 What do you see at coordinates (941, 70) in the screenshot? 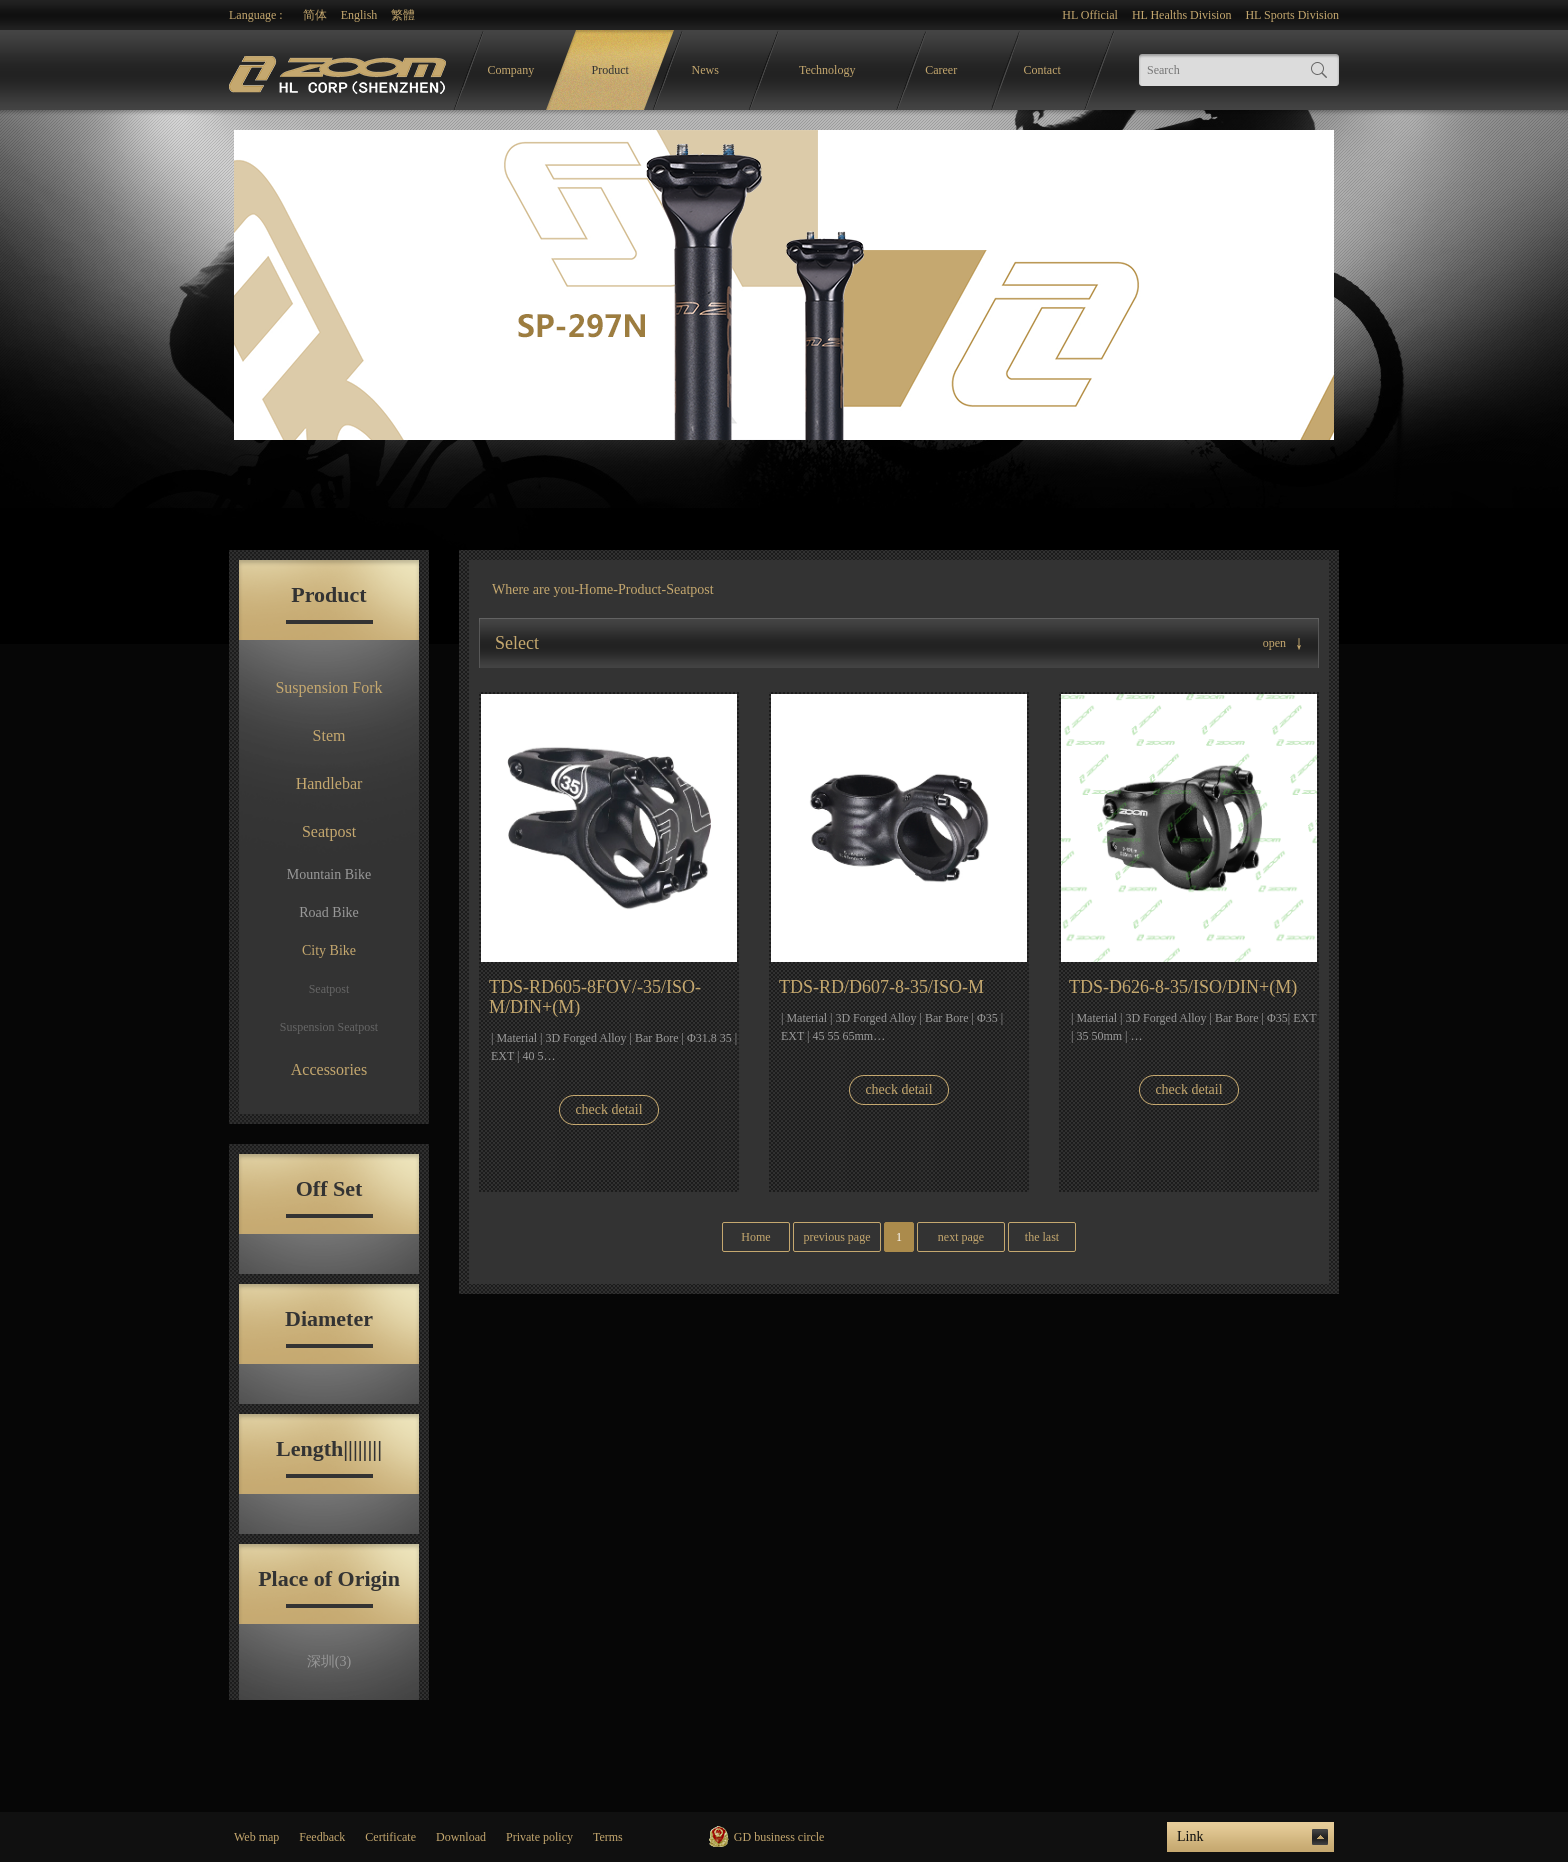
I see `Career` at bounding box center [941, 70].